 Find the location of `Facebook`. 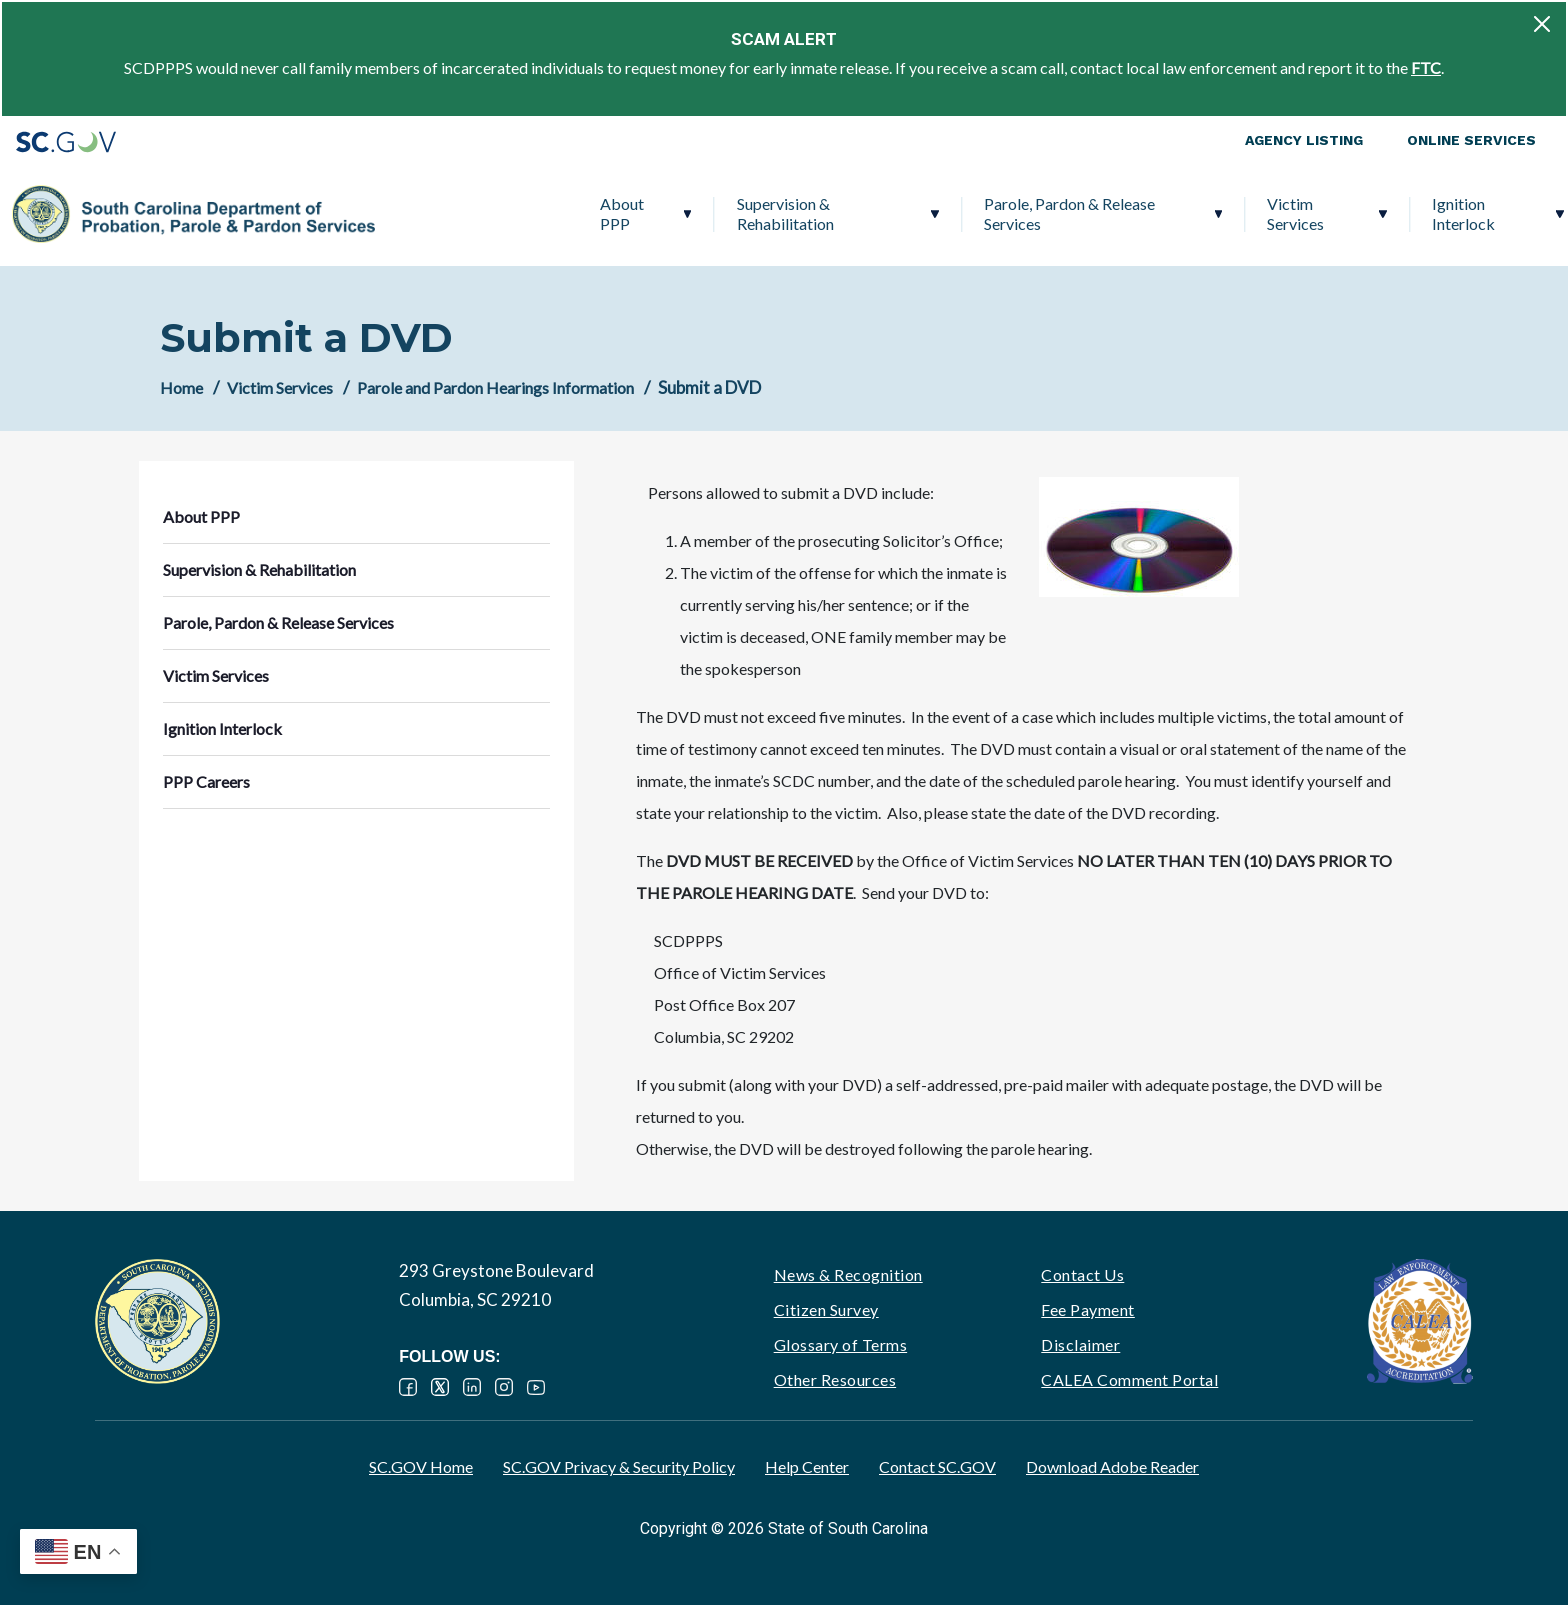

Facebook is located at coordinates (408, 1387).